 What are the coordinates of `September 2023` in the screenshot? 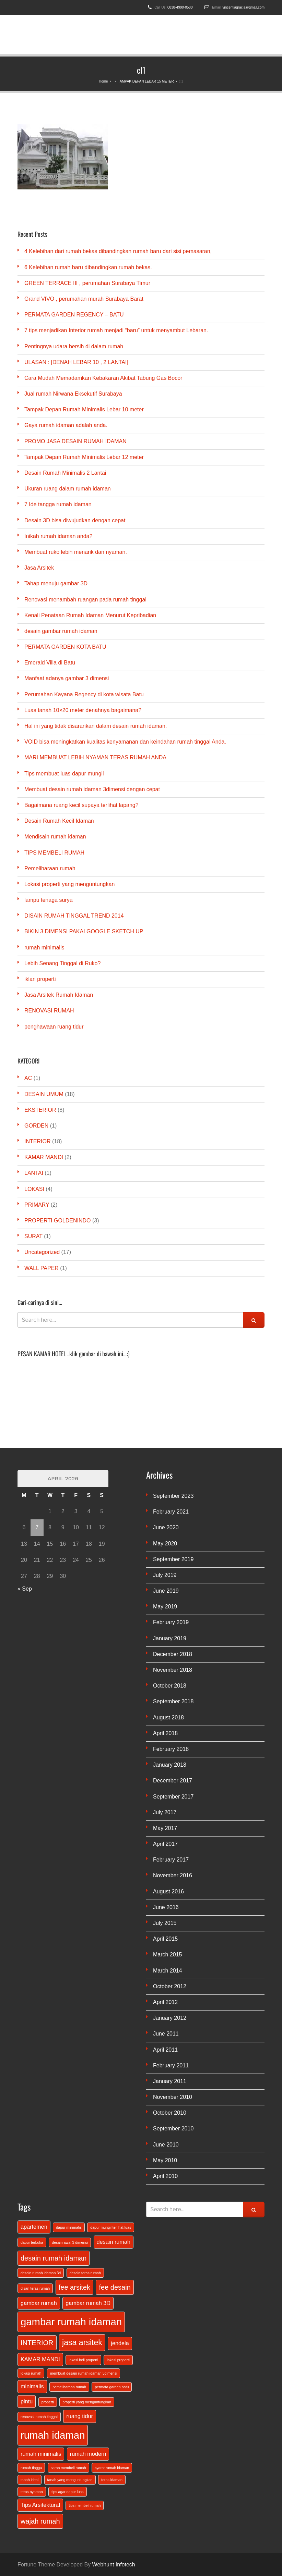 It's located at (173, 1496).